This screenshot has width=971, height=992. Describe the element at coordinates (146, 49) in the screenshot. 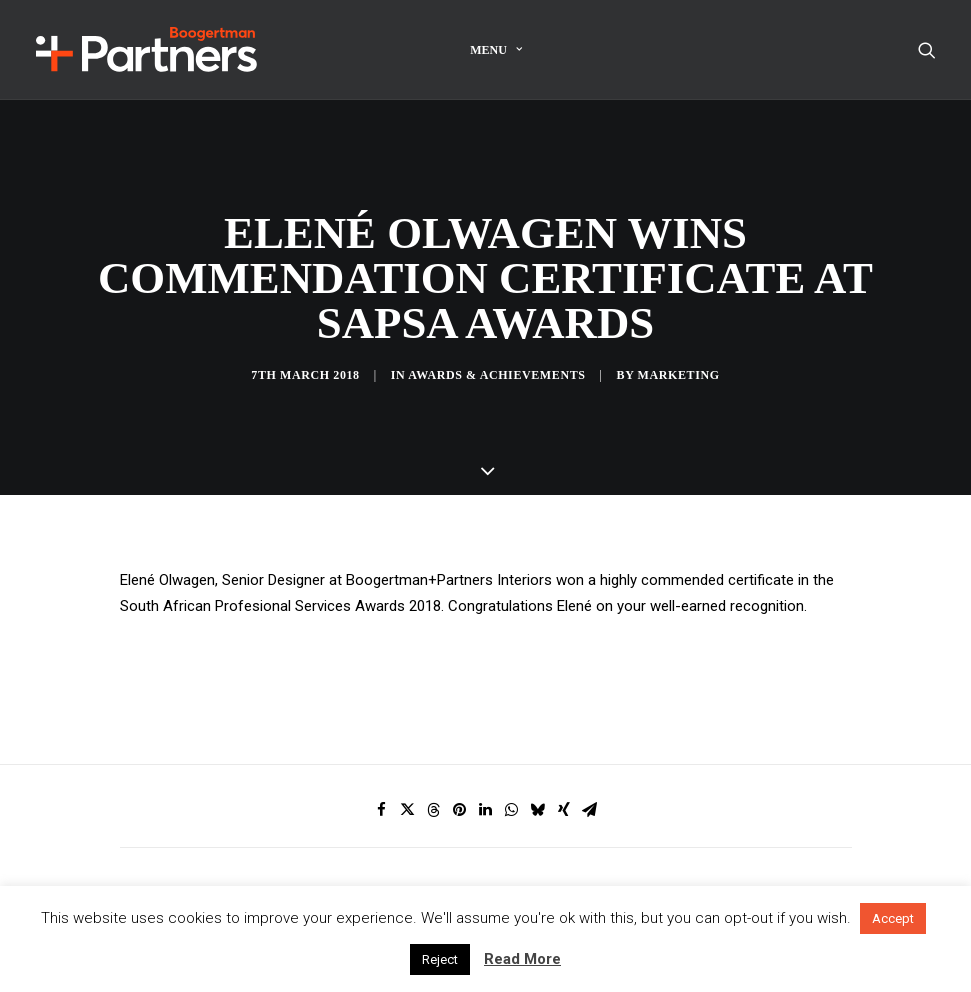

I see `[Boogertman]` at that location.